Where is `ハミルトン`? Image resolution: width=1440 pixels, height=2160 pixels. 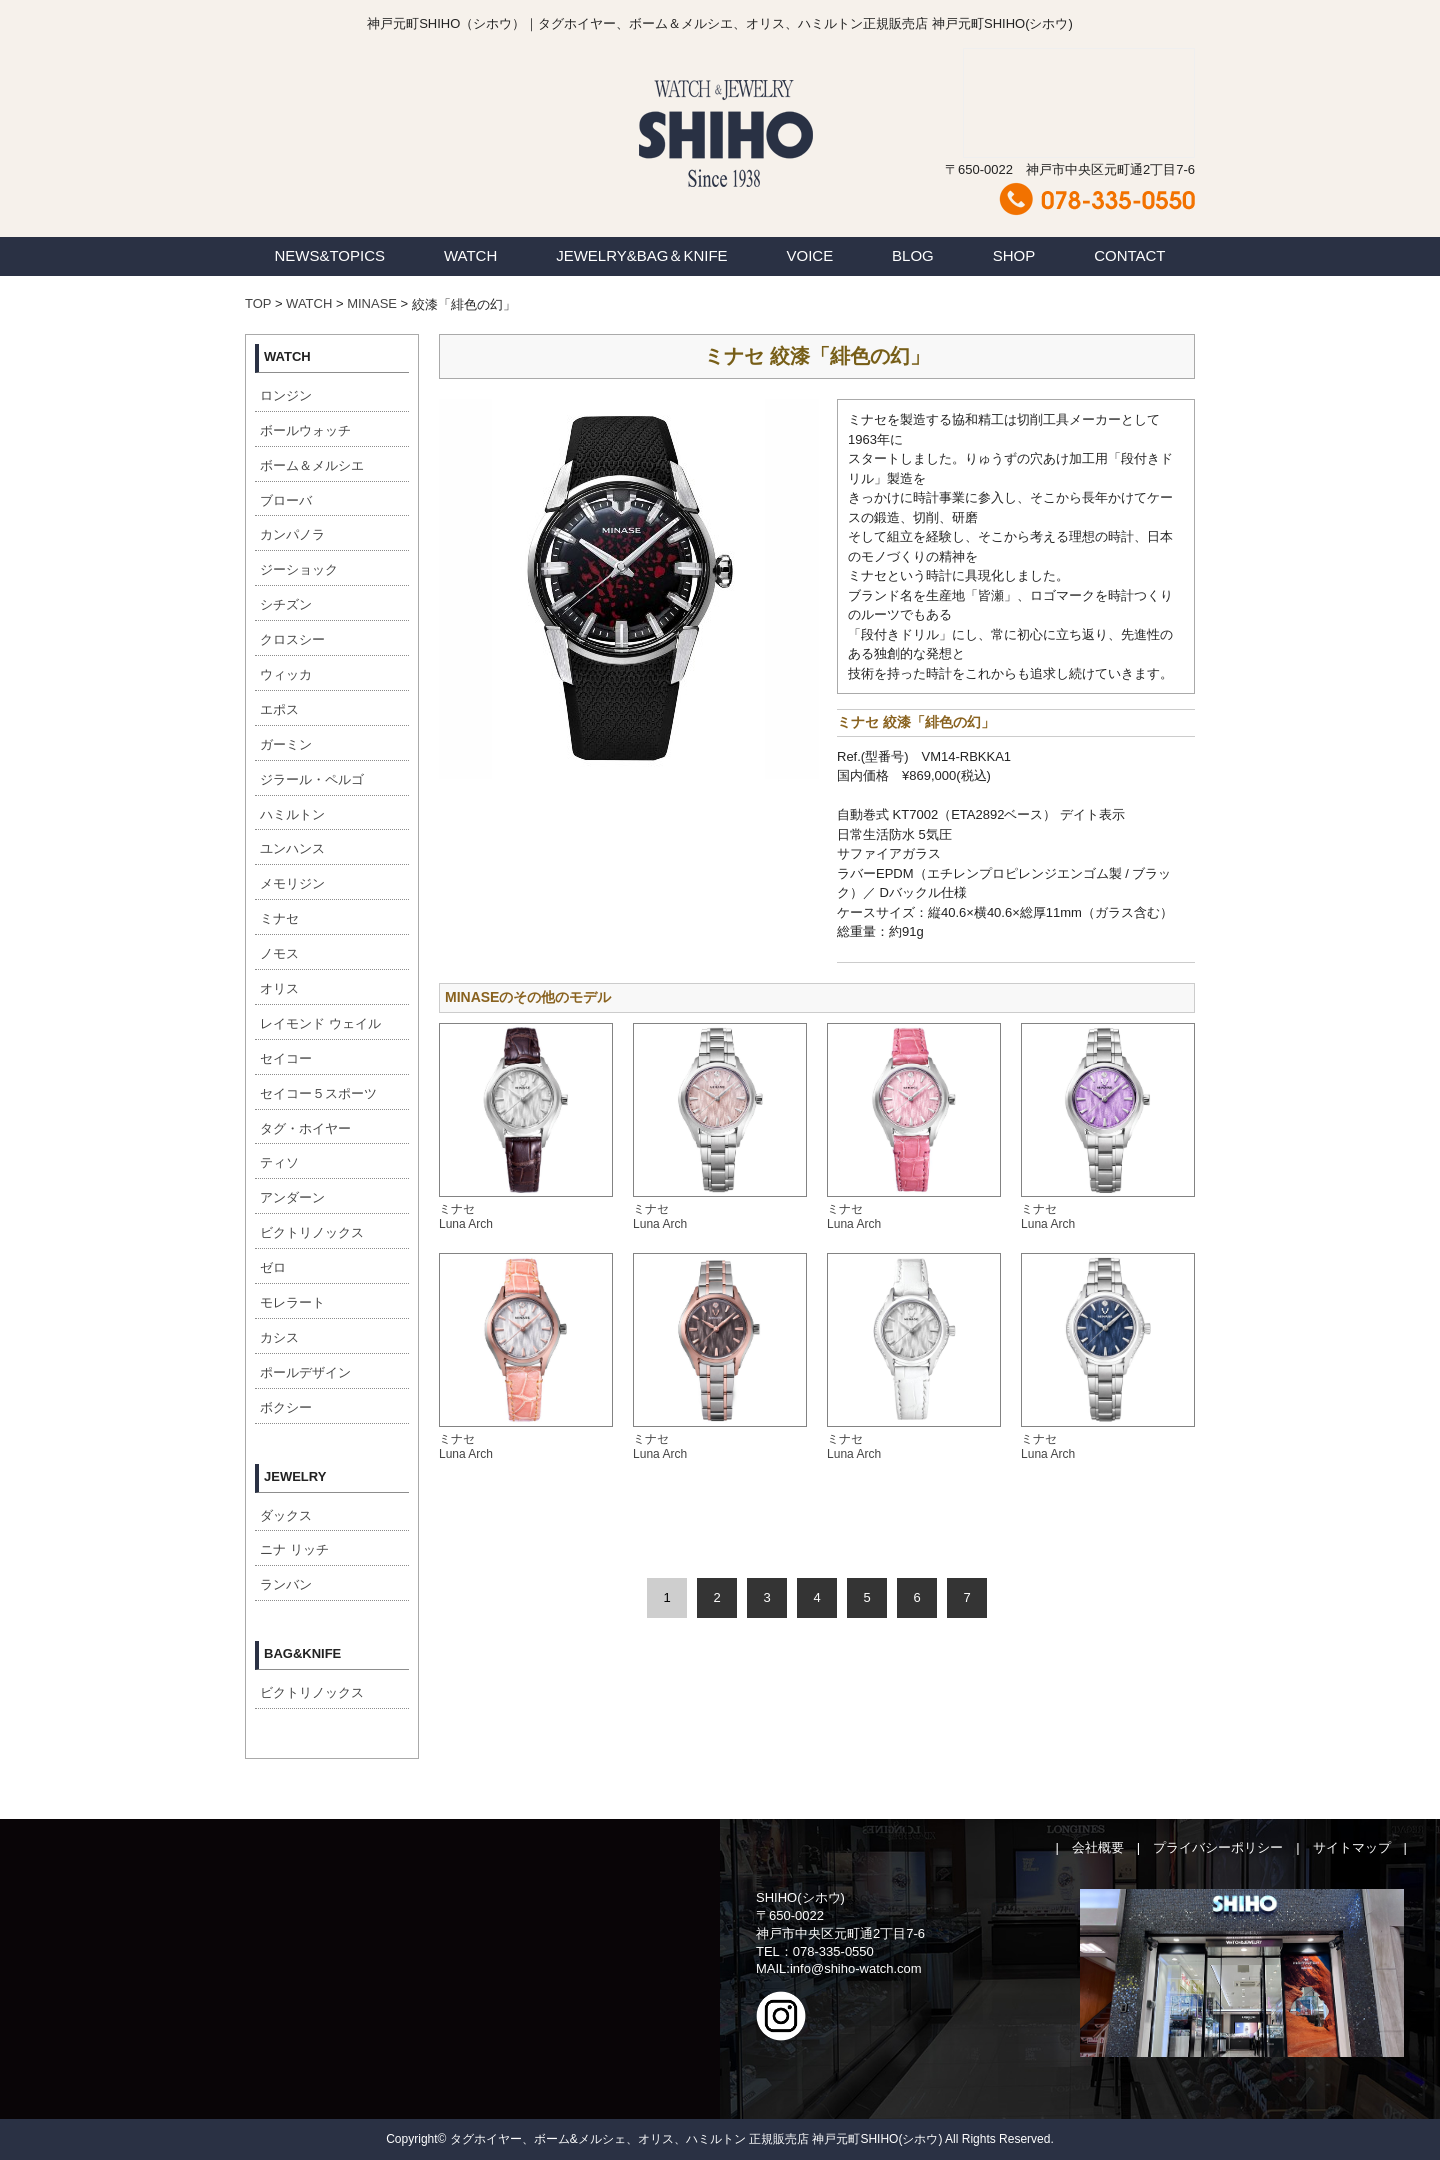 ハミルトン is located at coordinates (292, 814).